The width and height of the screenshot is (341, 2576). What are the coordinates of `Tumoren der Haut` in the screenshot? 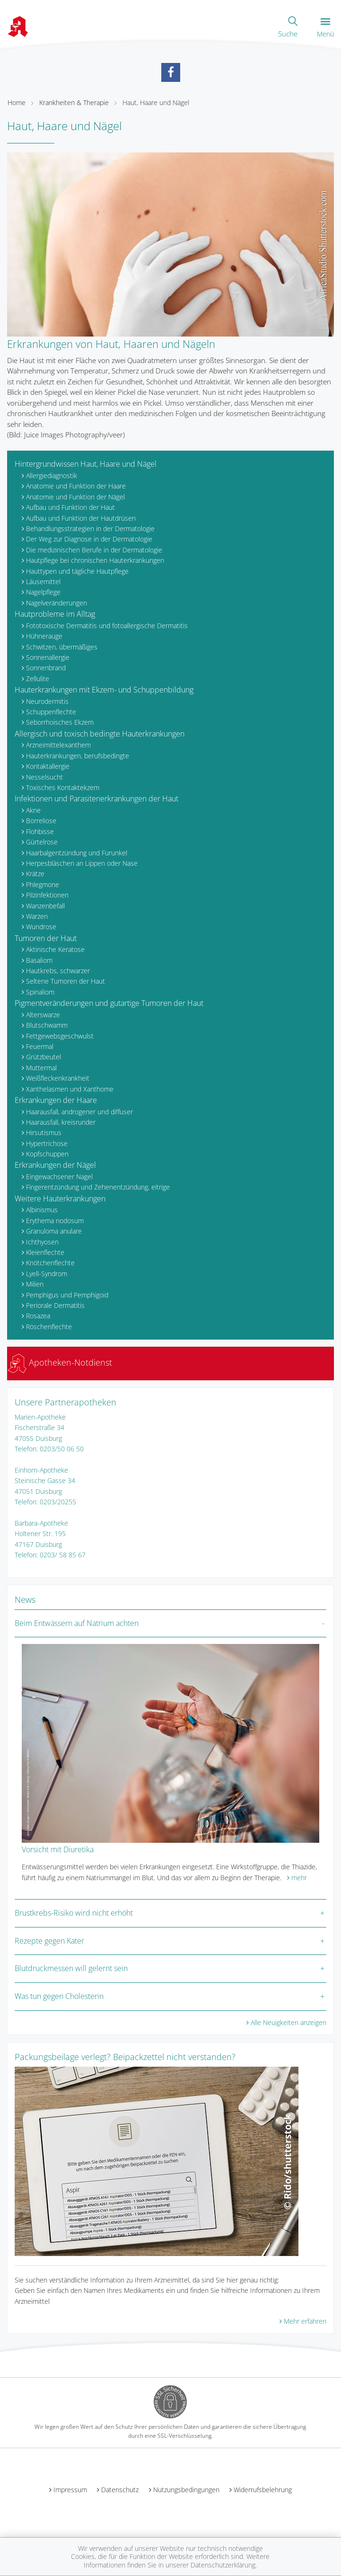 It's located at (46, 938).